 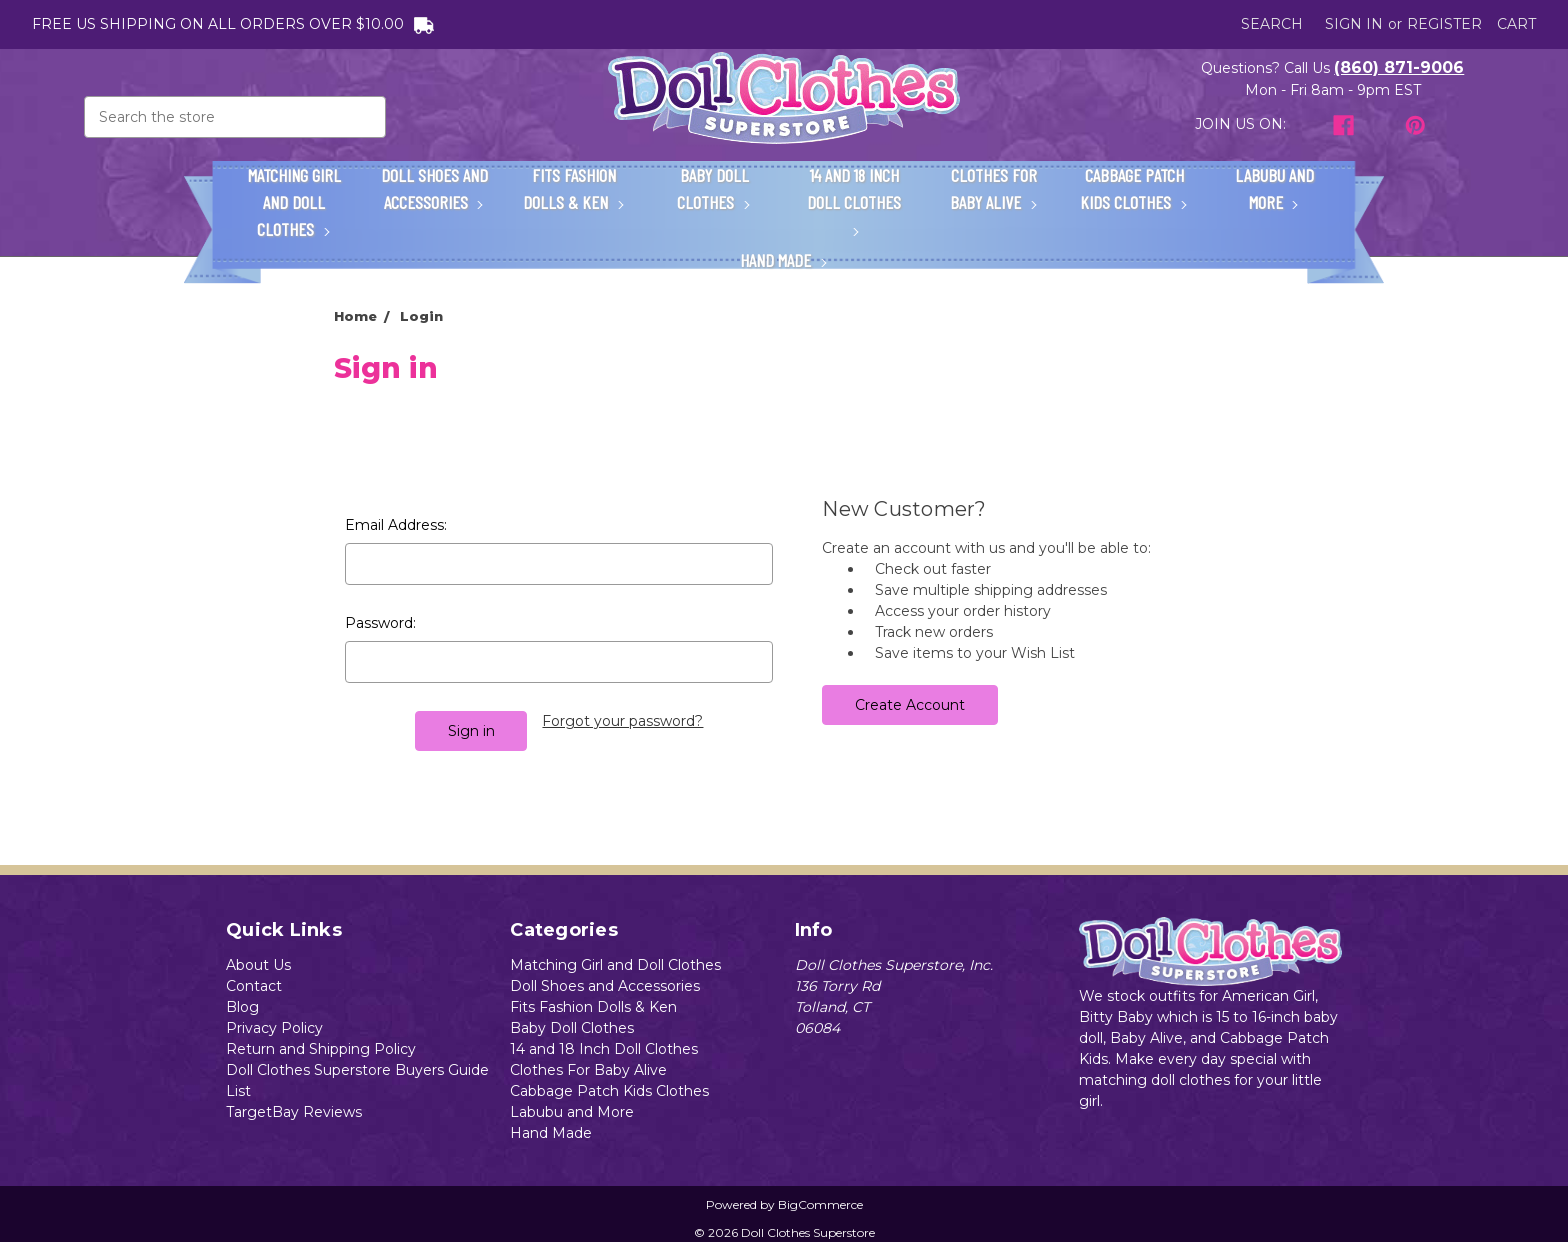 I want to click on Matching Girl and Doll Clothes, so click(x=294, y=202).